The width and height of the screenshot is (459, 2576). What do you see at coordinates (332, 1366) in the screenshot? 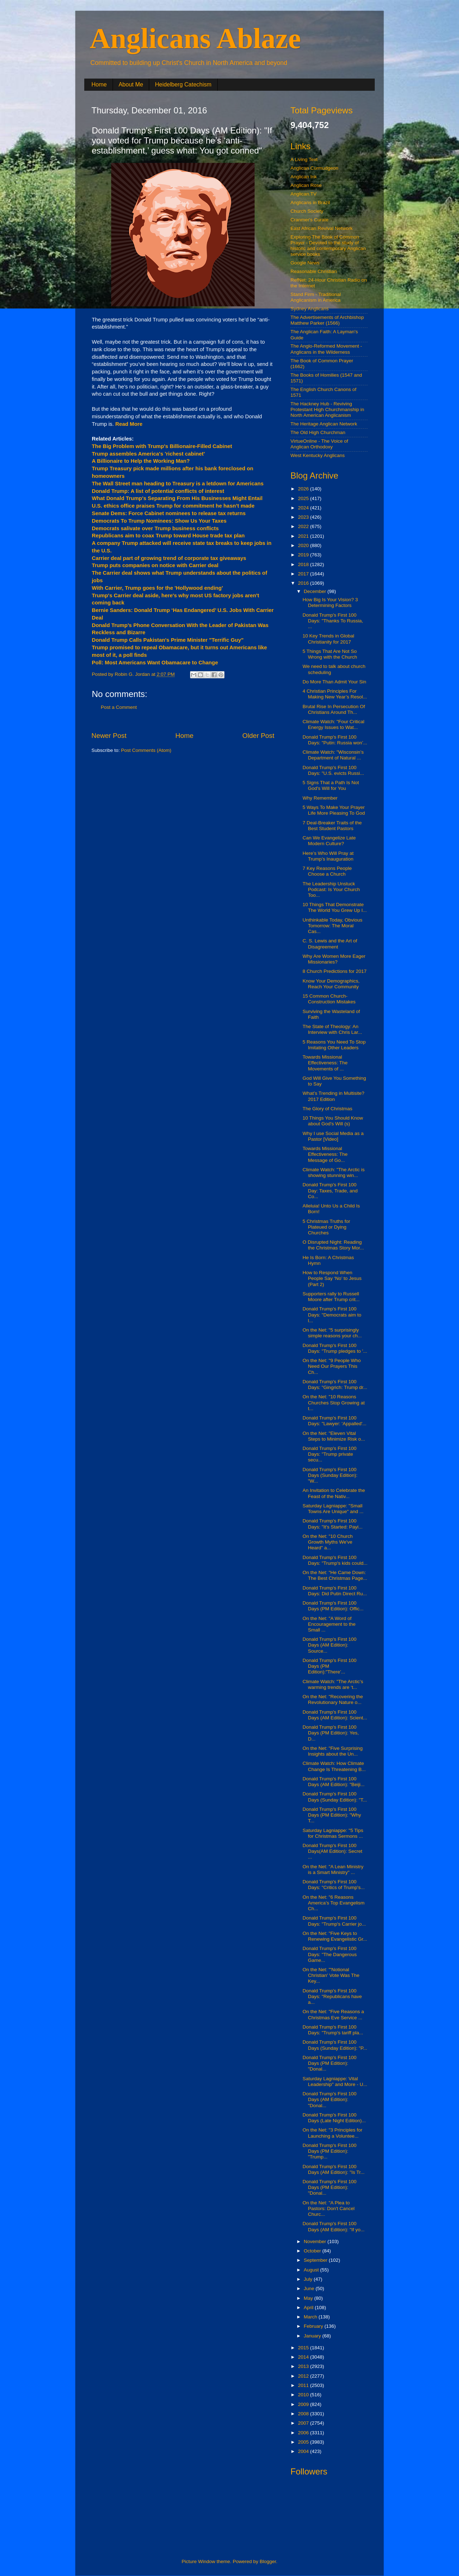
I see `On the Net: "9 People Who Need Our Prayers This Ch...` at bounding box center [332, 1366].